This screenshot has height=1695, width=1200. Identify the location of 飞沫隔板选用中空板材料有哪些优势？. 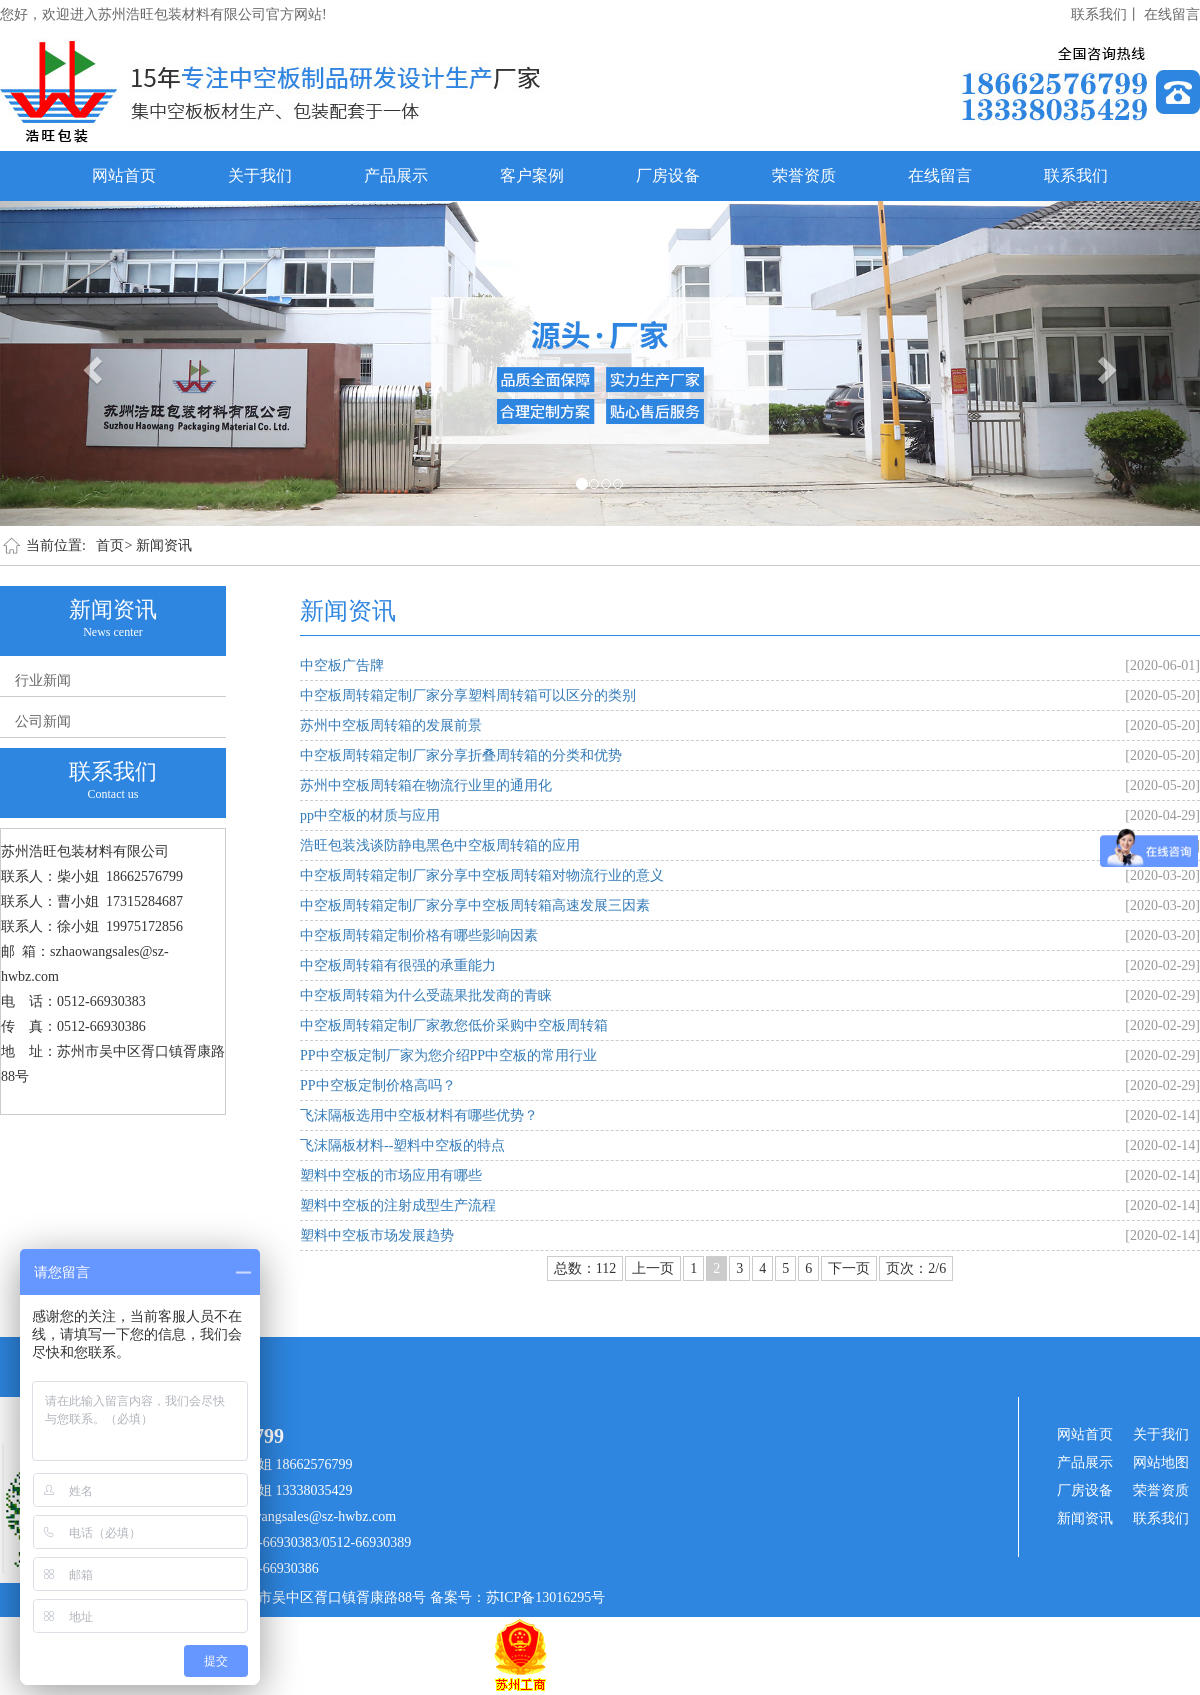
(419, 1115).